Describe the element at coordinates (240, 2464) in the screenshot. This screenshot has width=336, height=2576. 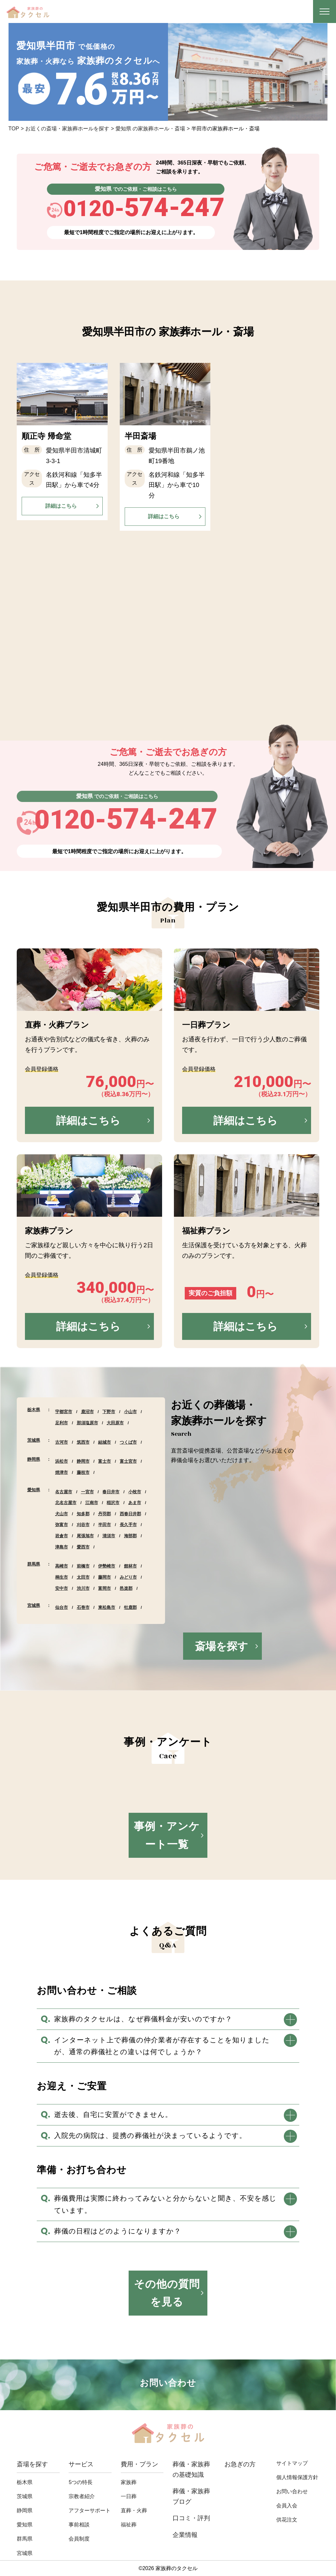
I see `お急ぎの方` at that location.